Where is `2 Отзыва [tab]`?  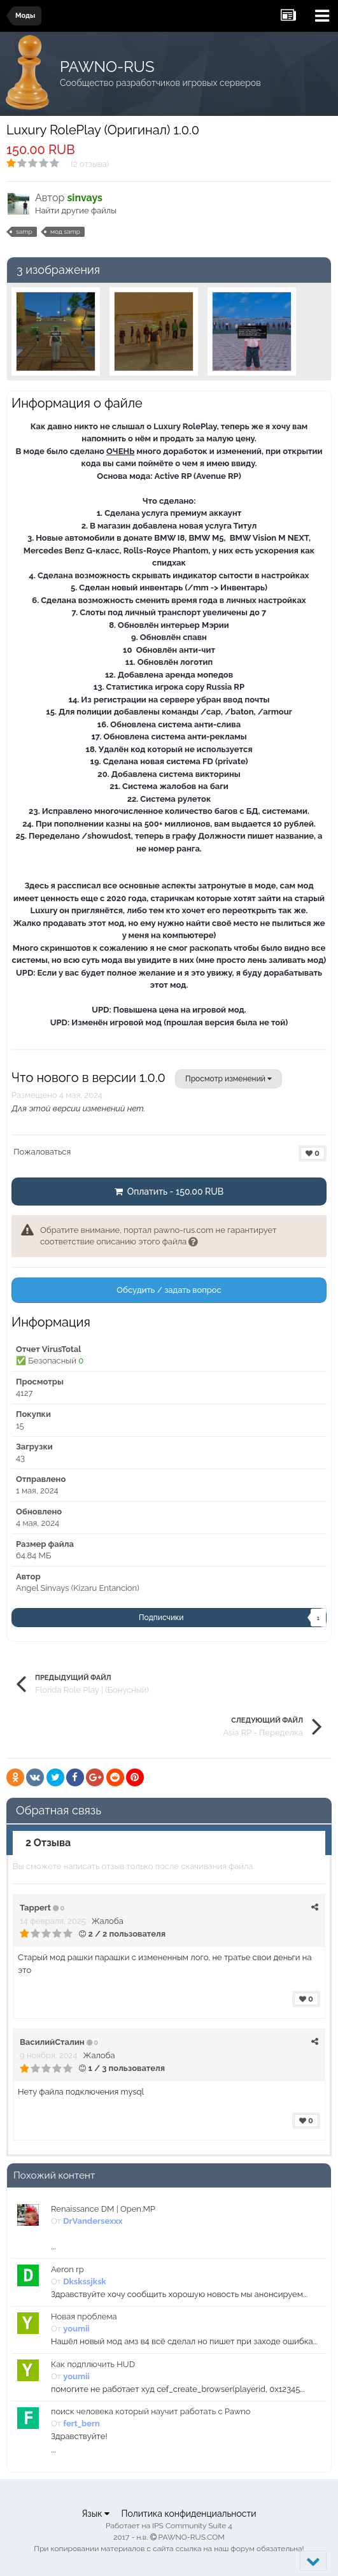 2 Отзыва [tab] is located at coordinates (48, 1843).